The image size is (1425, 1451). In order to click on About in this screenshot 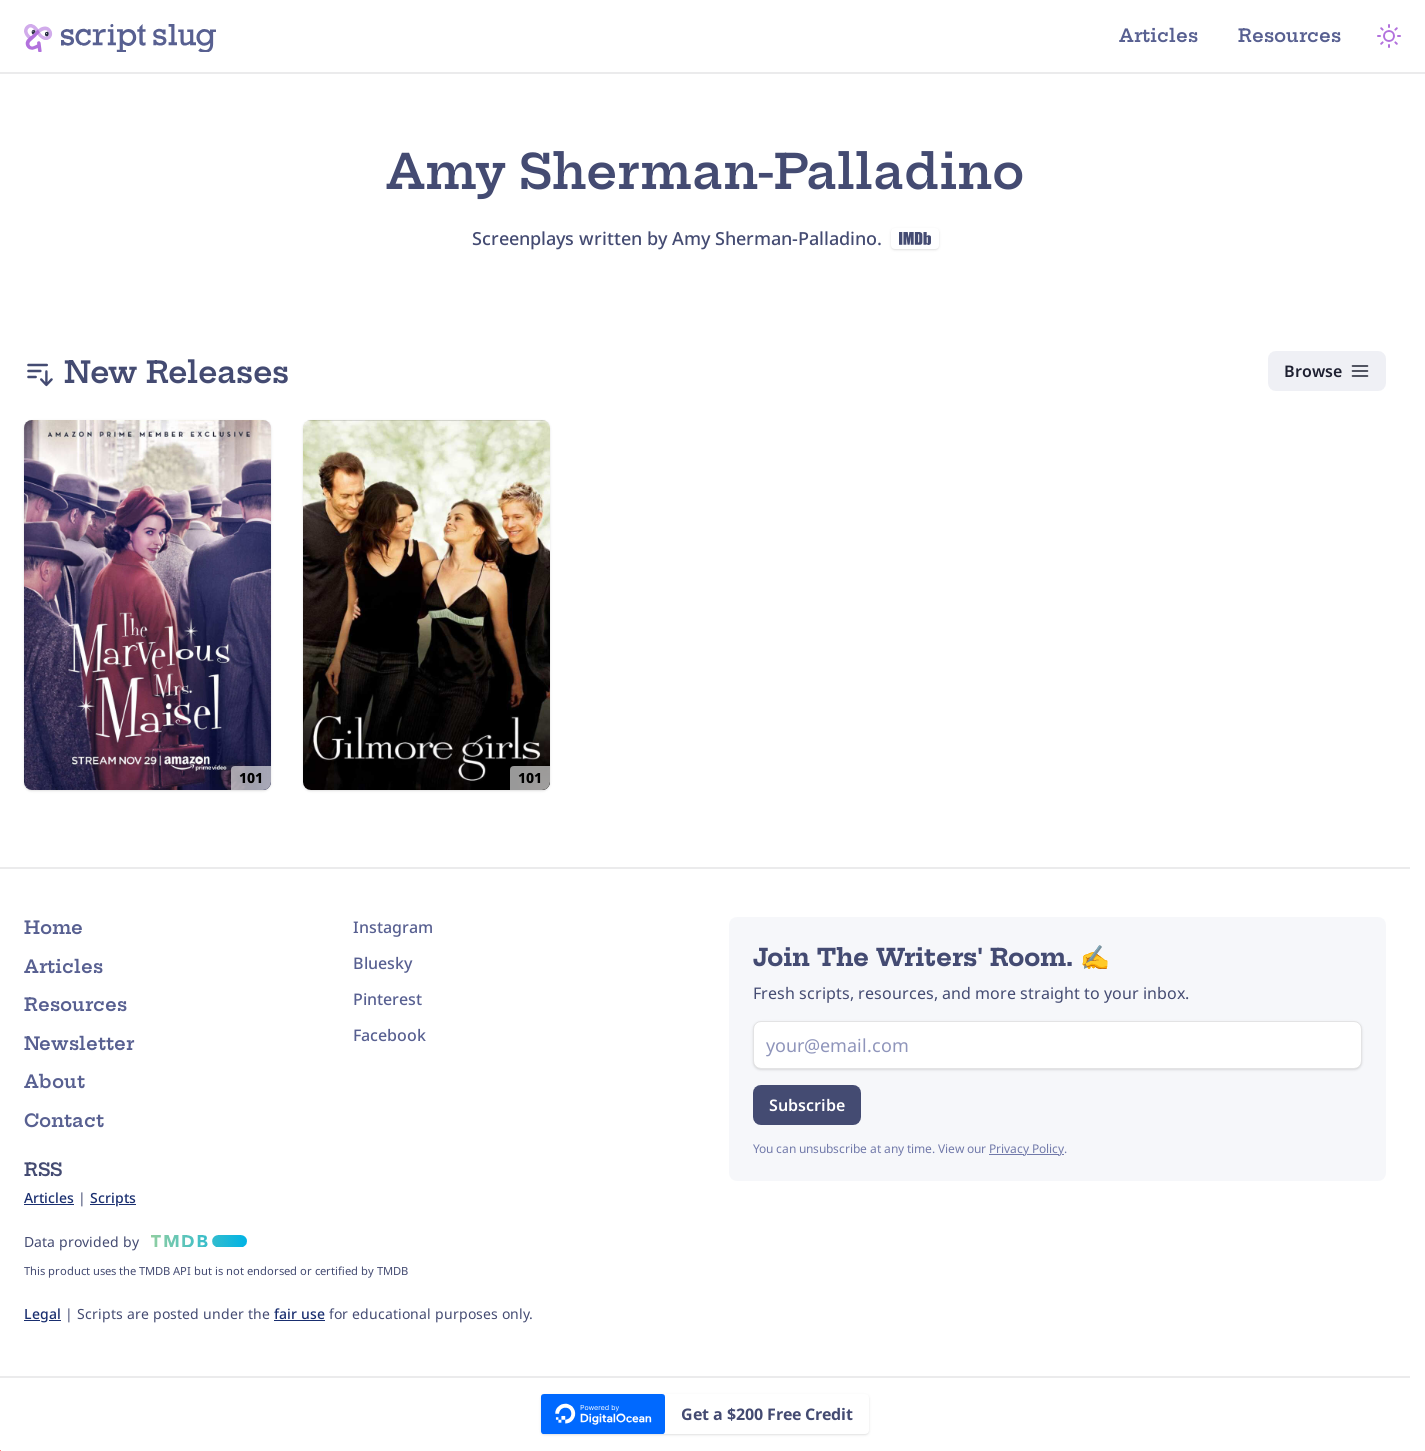, I will do `click(54, 1081)`.